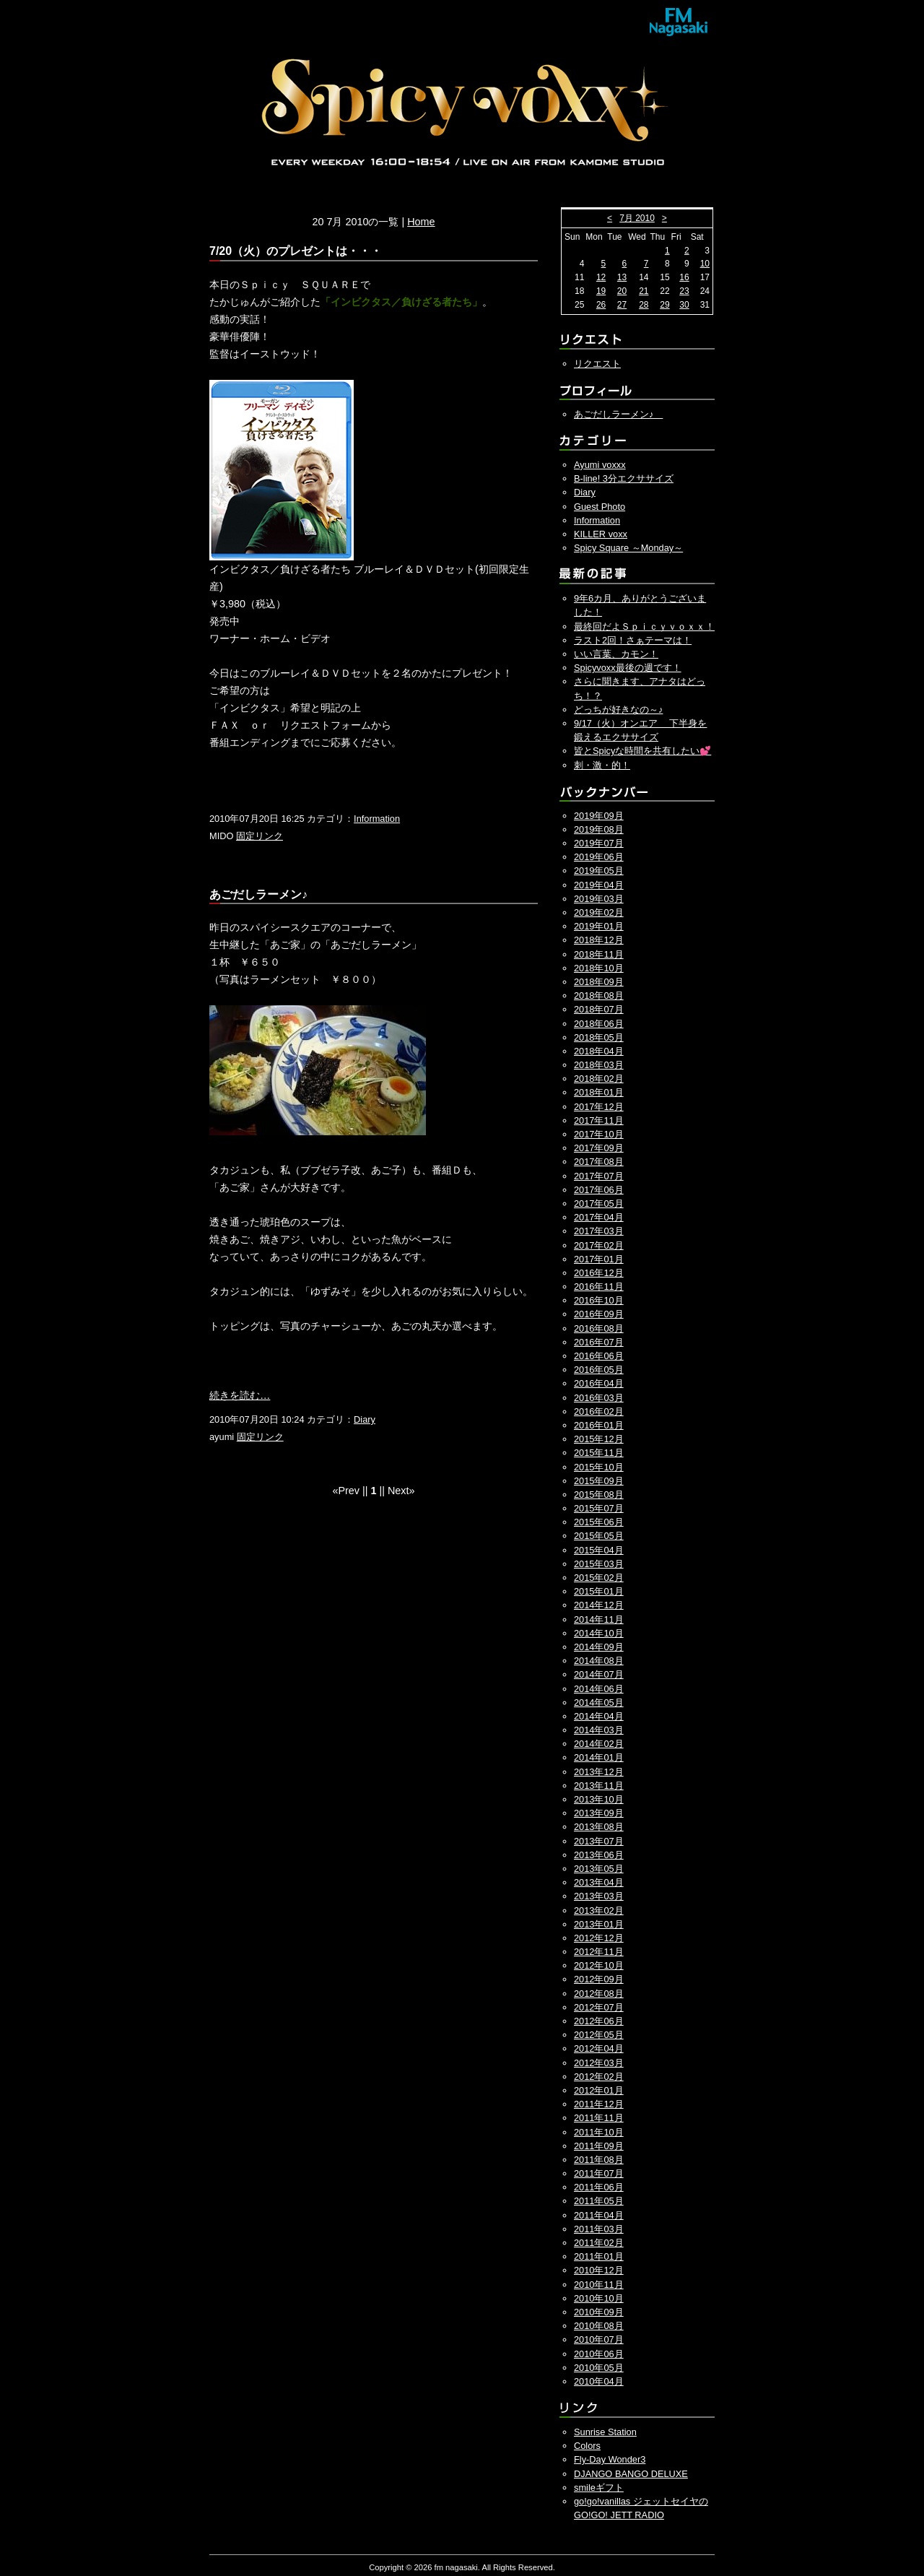 The height and width of the screenshot is (2576, 924). Describe the element at coordinates (627, 667) in the screenshot. I see `Spicyvoxx最後の週です！` at that location.